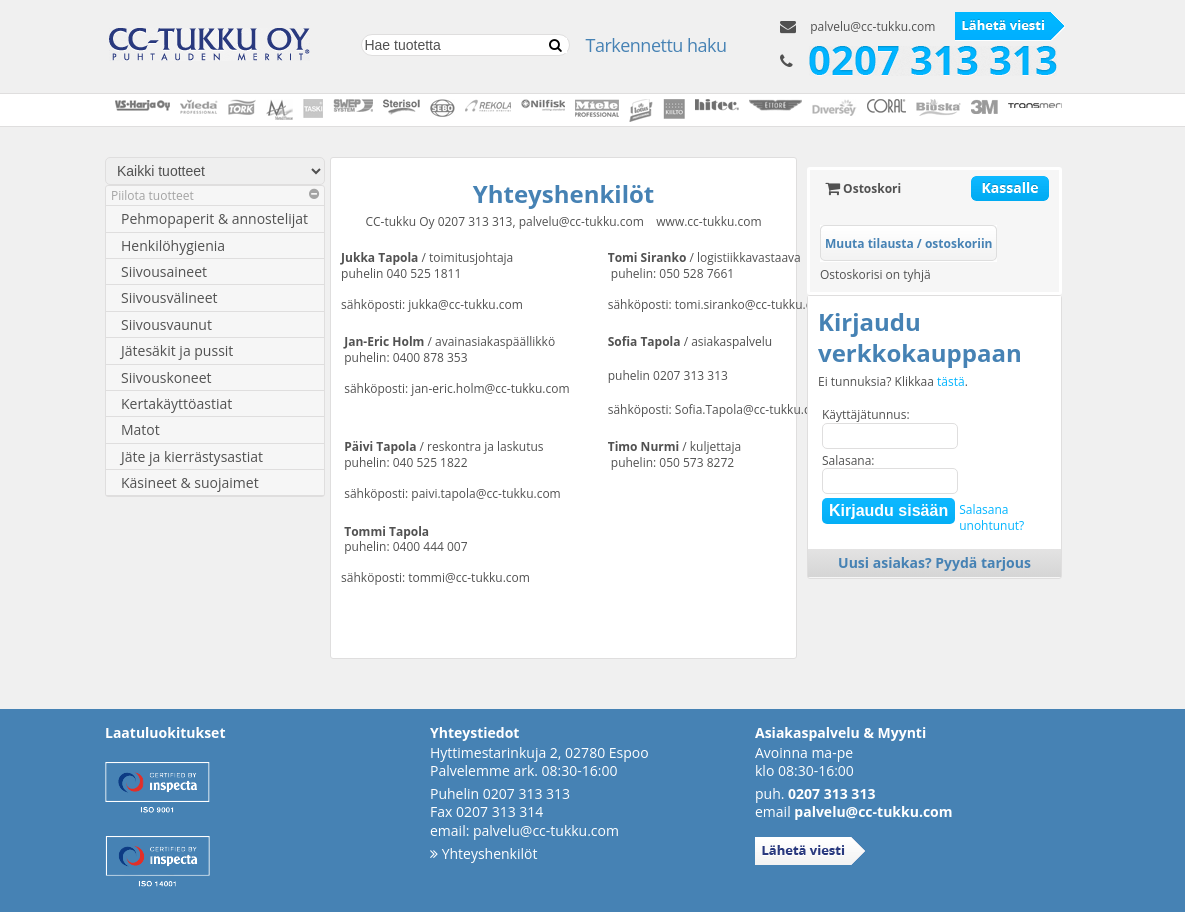  I want to click on Jätesäkit ja pussit, so click(177, 350).